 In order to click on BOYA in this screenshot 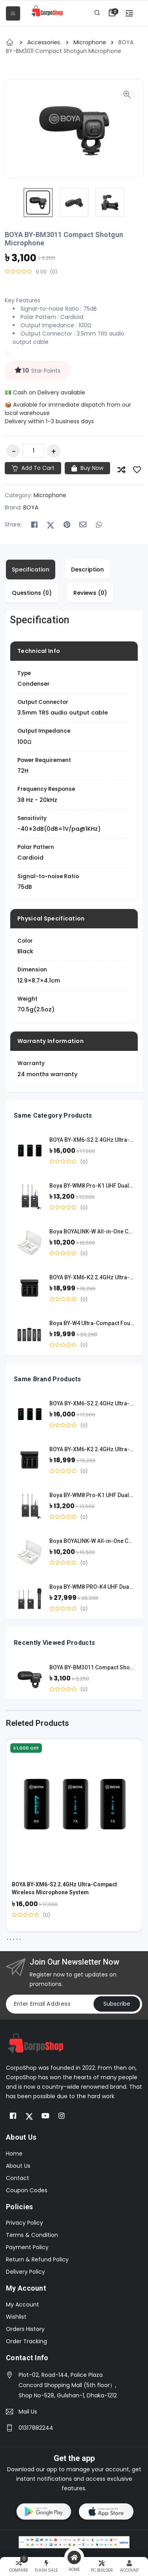, I will do `click(30, 507)`.